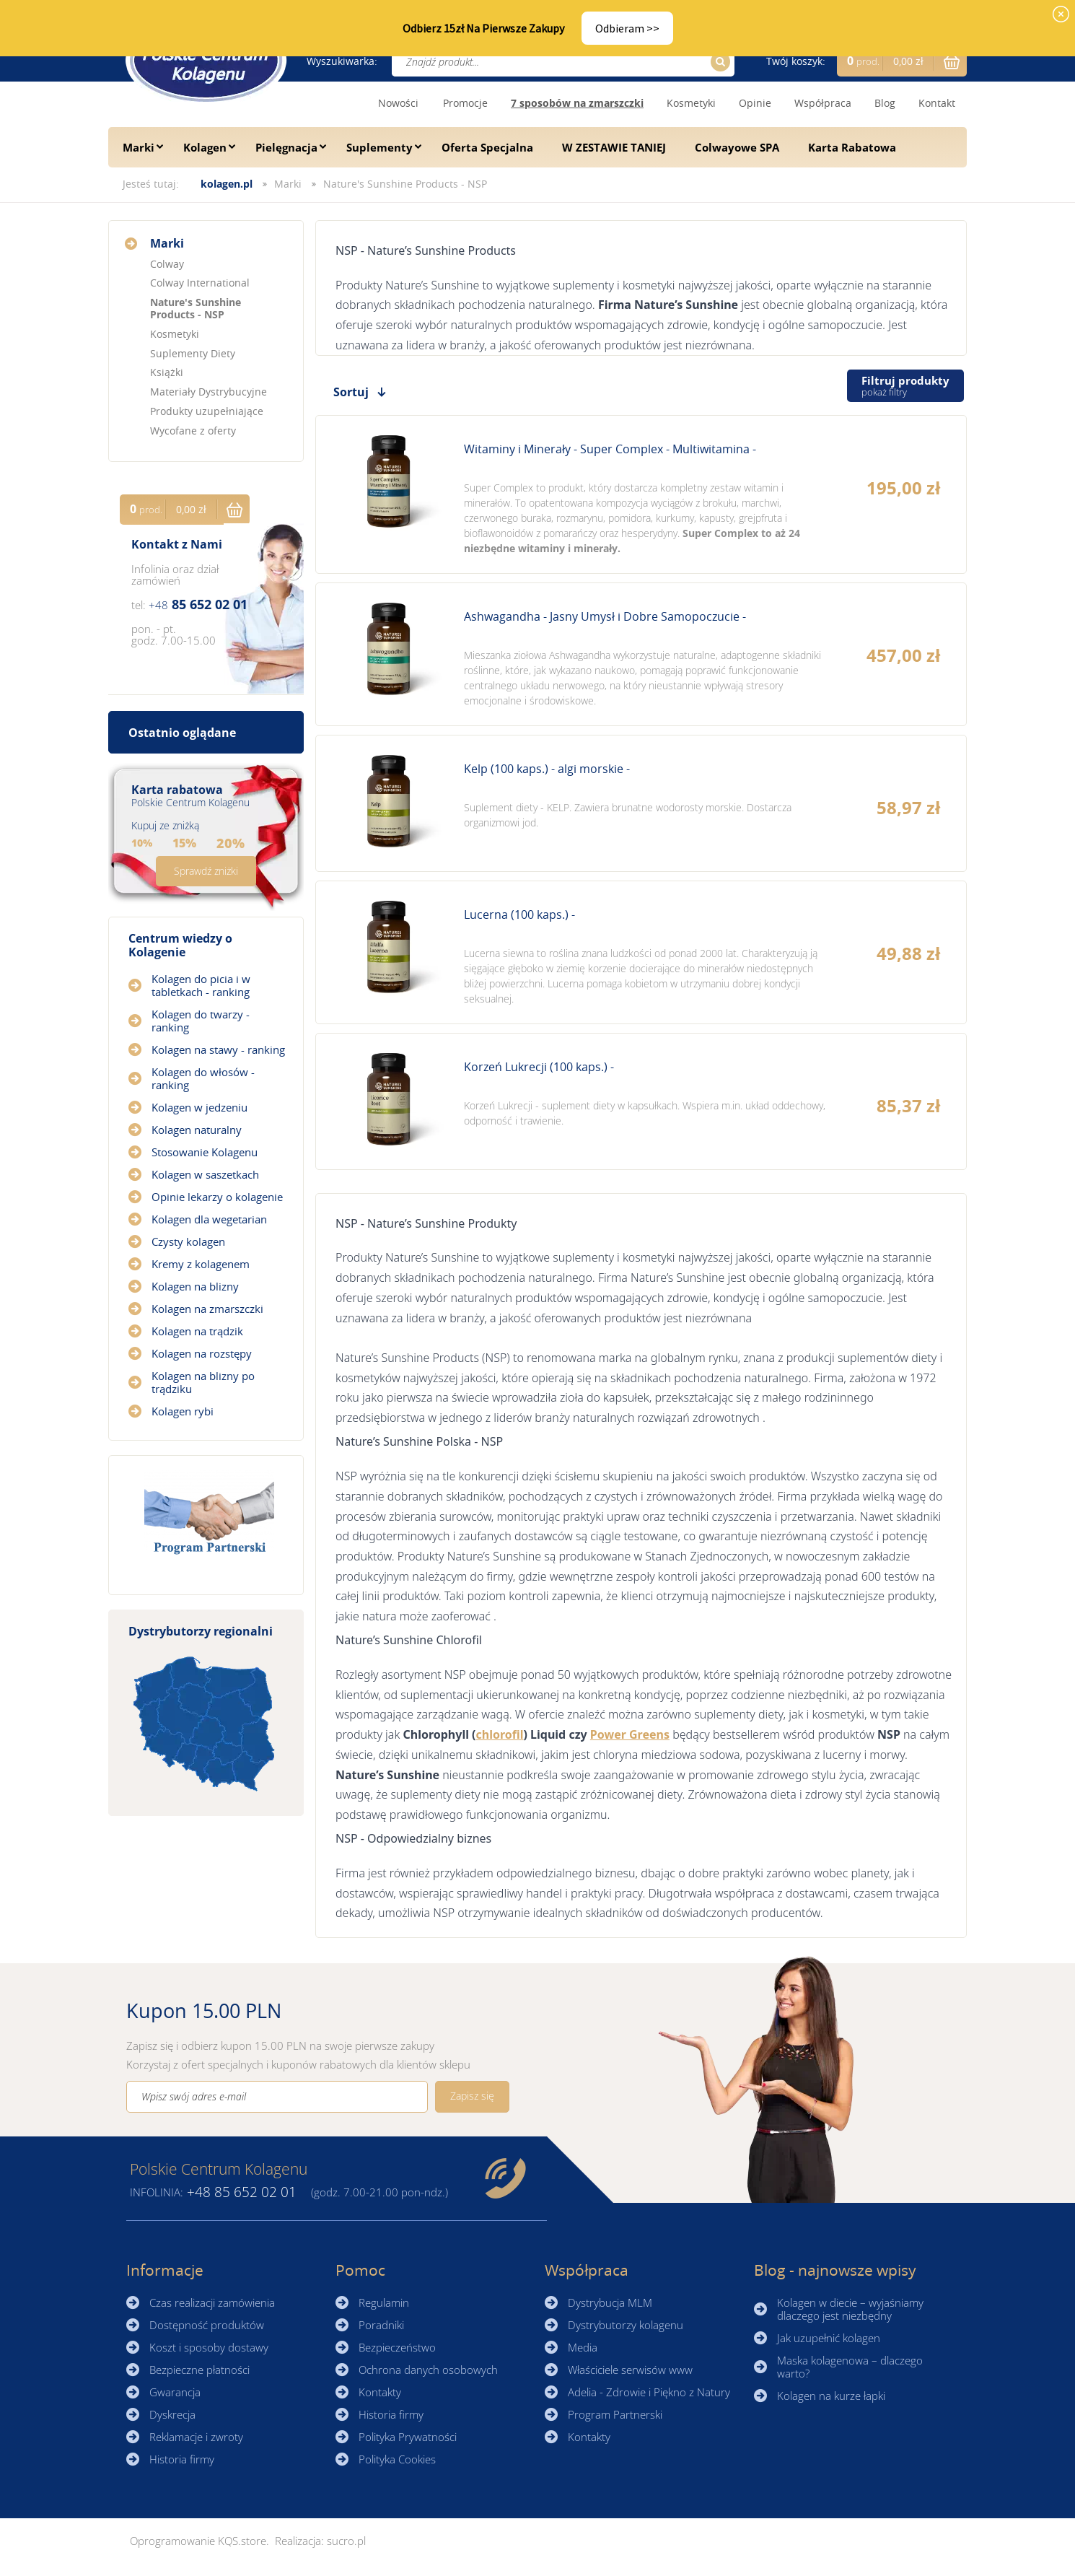 The image size is (1075, 2576). I want to click on 85 652 02 01, so click(198, 604).